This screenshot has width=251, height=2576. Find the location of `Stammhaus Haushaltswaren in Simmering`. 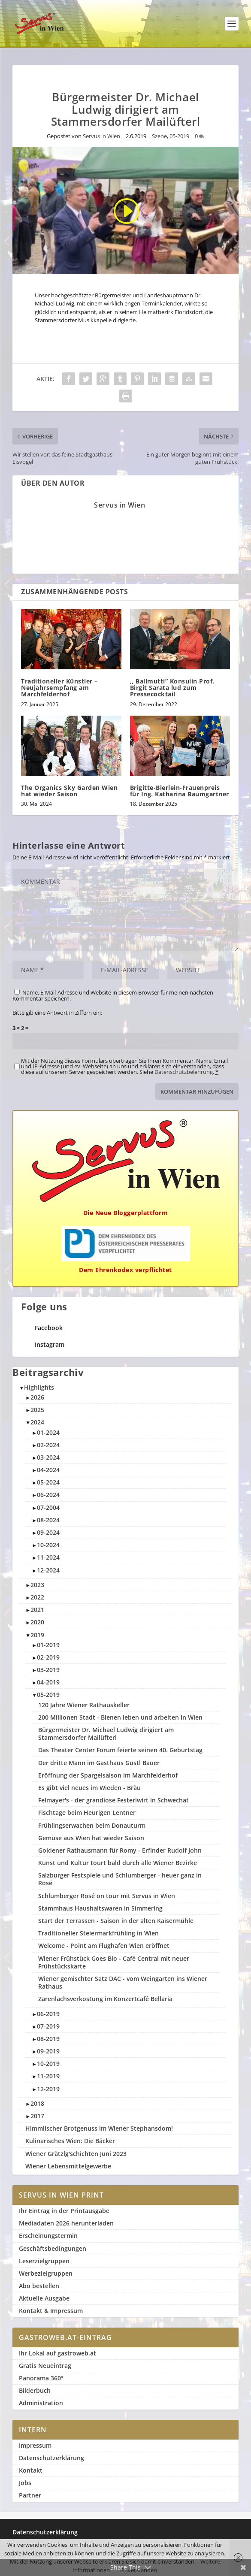

Stammhaus Haushaltswaren in Simmering is located at coordinates (100, 1908).